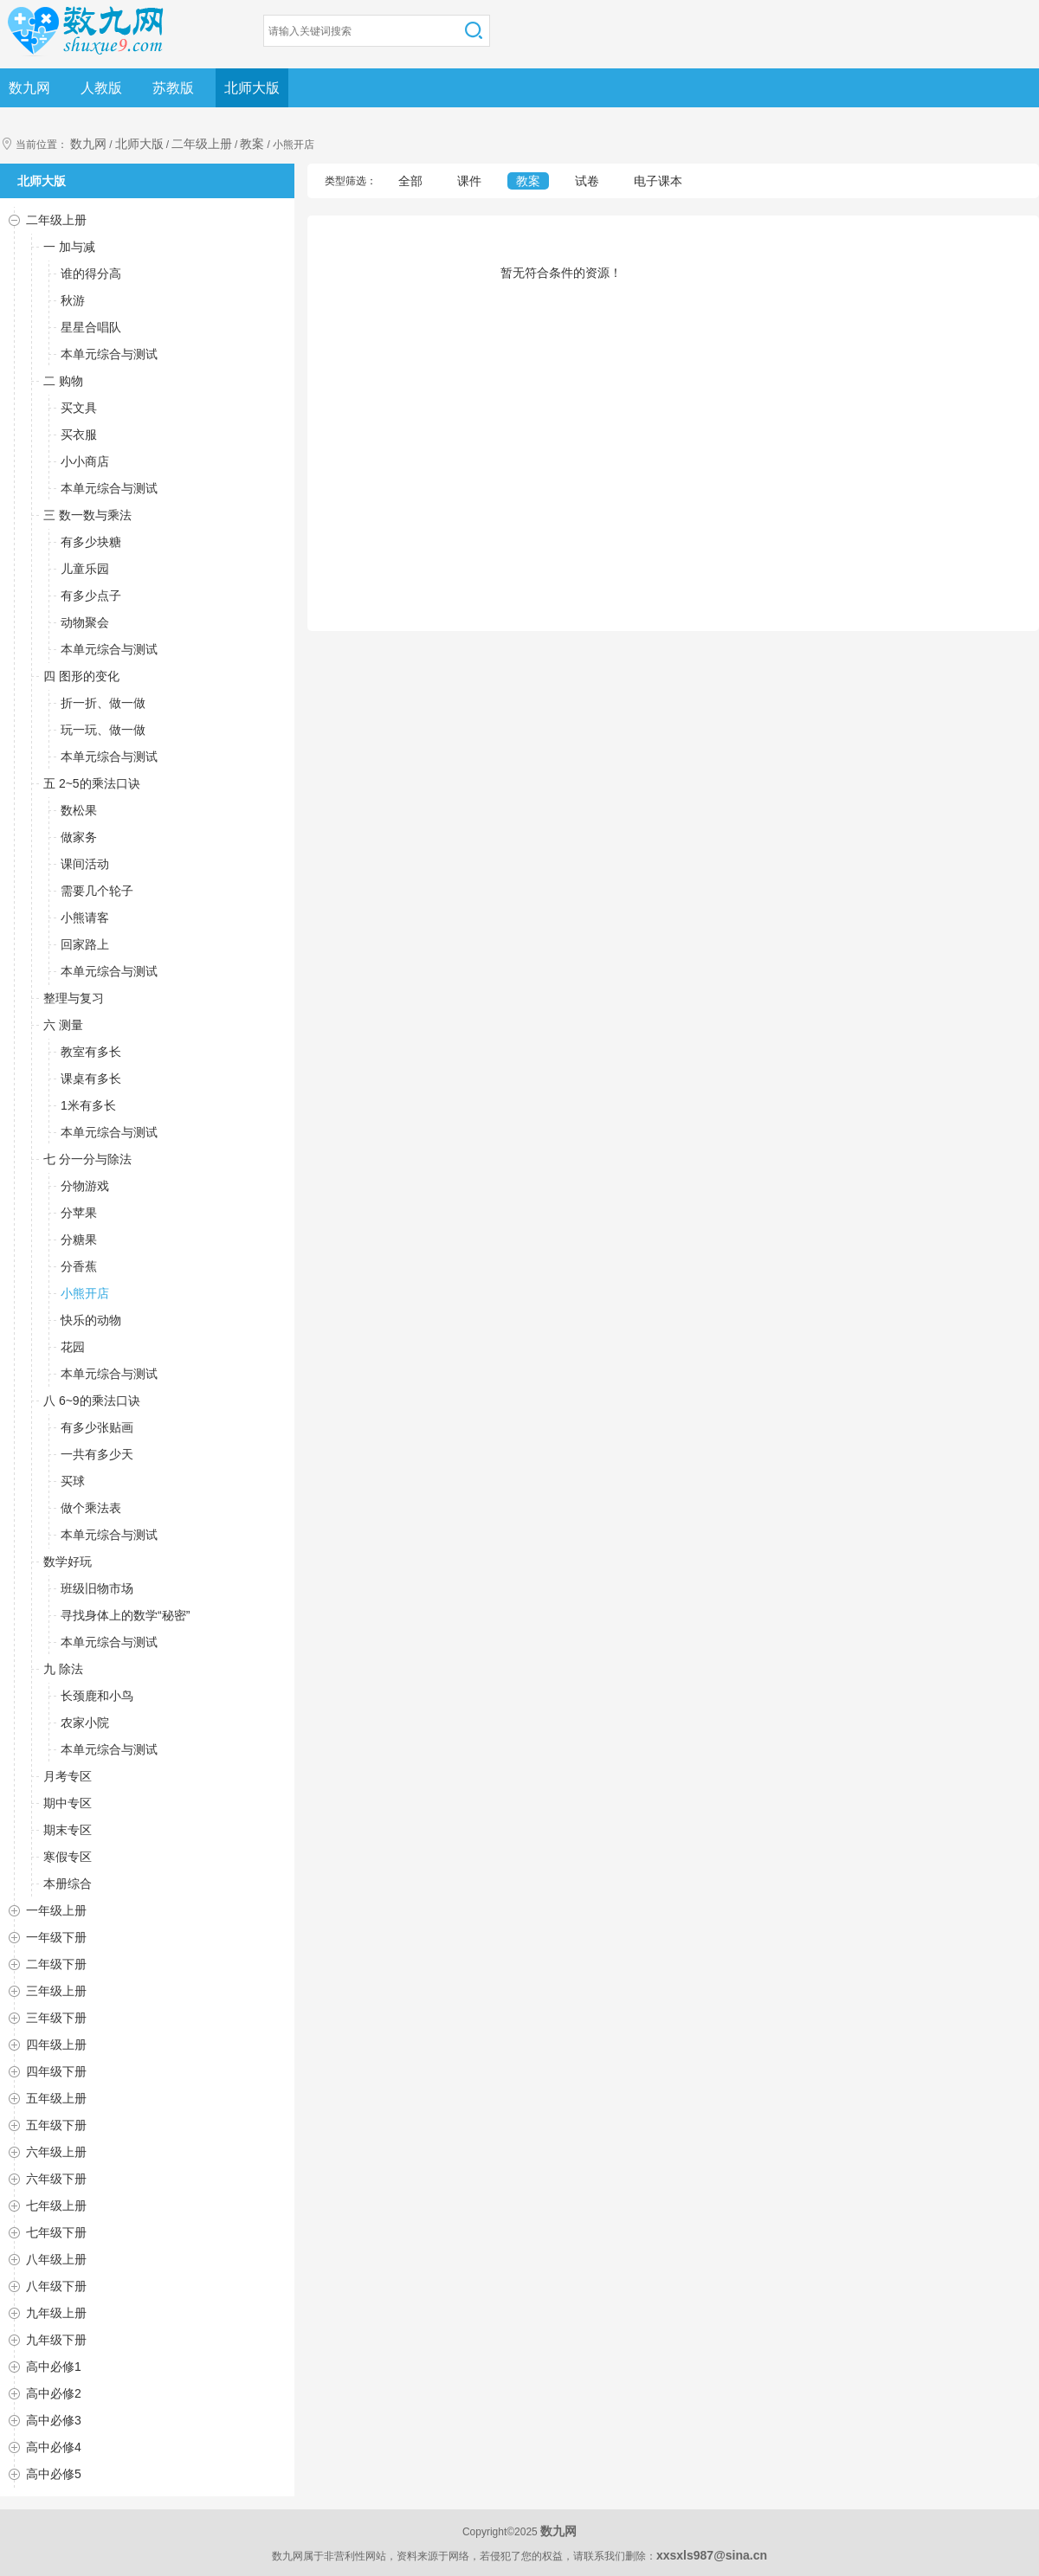  What do you see at coordinates (56, 2152) in the screenshot?
I see `六年级上册` at bounding box center [56, 2152].